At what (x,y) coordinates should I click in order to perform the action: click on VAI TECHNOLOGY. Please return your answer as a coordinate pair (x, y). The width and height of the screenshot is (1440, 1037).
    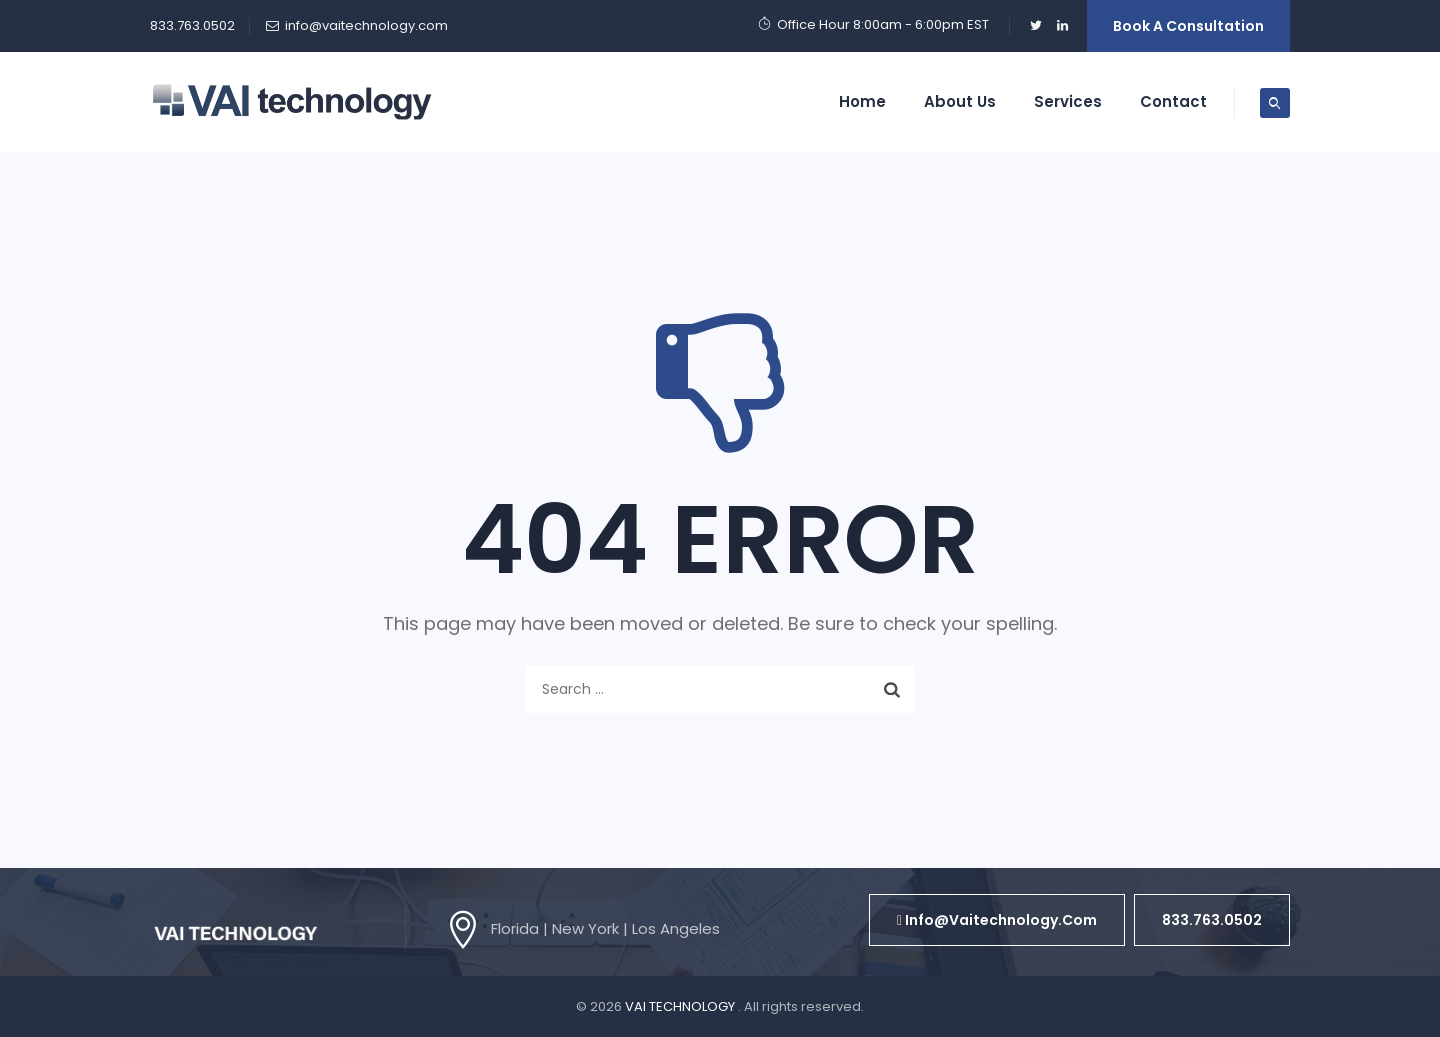
    Looking at the image, I should click on (681, 1006).